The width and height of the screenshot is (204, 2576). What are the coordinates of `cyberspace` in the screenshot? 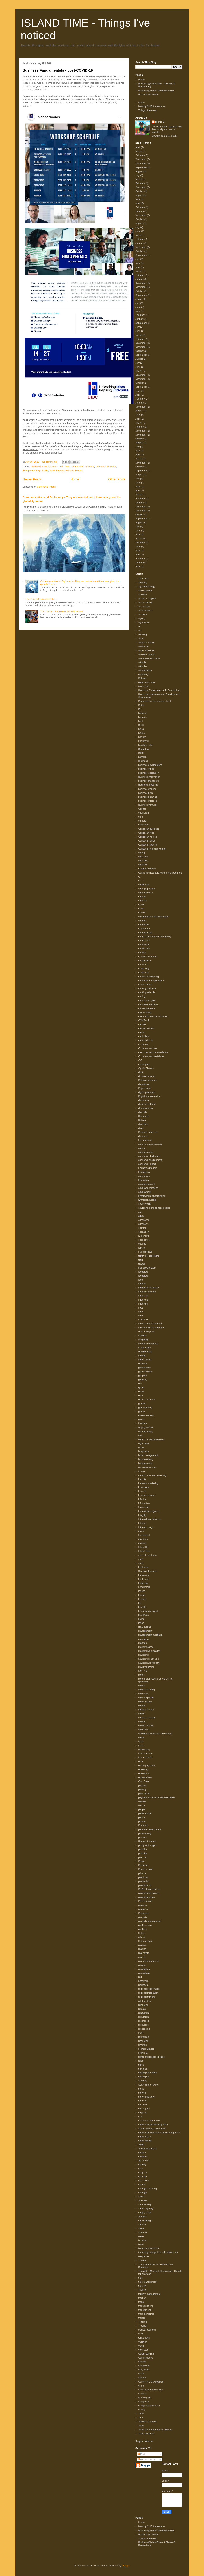 It's located at (144, 1064).